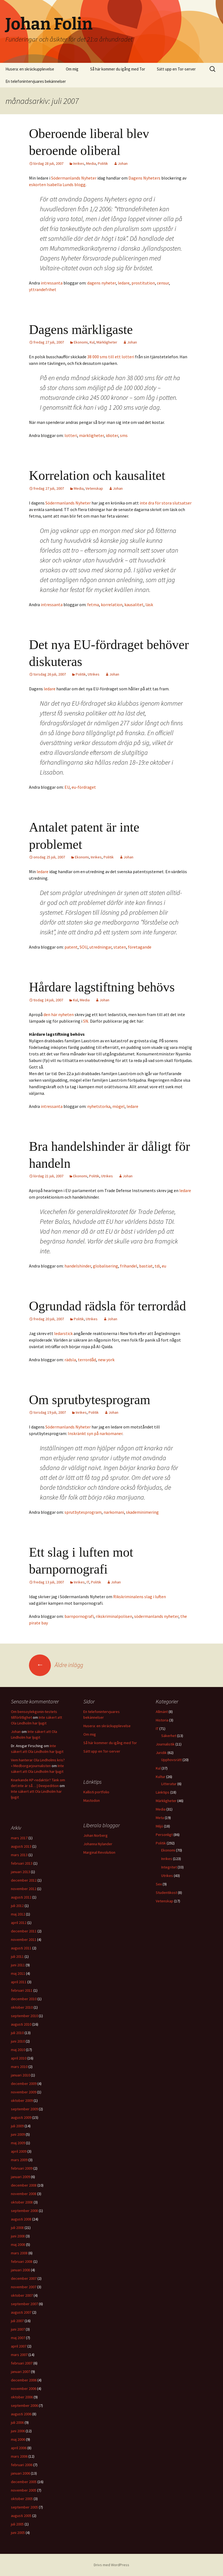 This screenshot has width=223, height=2576. I want to click on mars 2006, so click(19, 2456).